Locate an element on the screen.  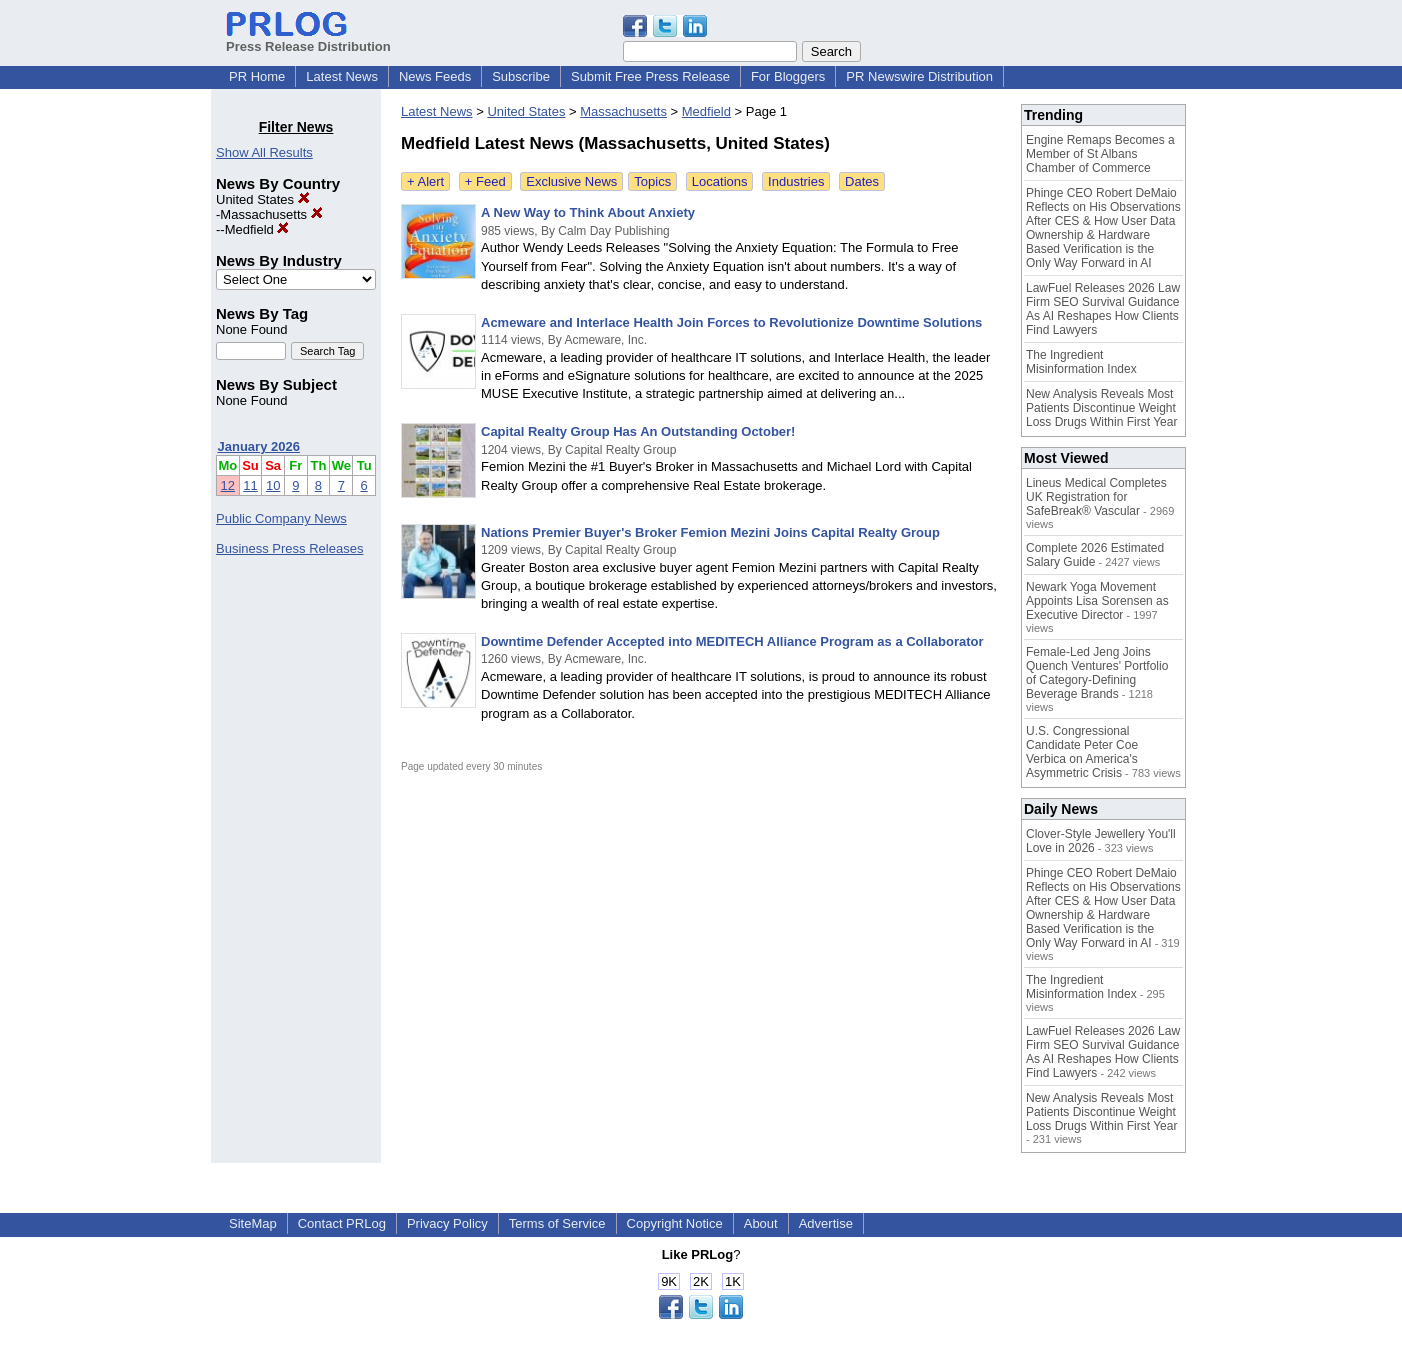
Subscribe is located at coordinates (521, 76).